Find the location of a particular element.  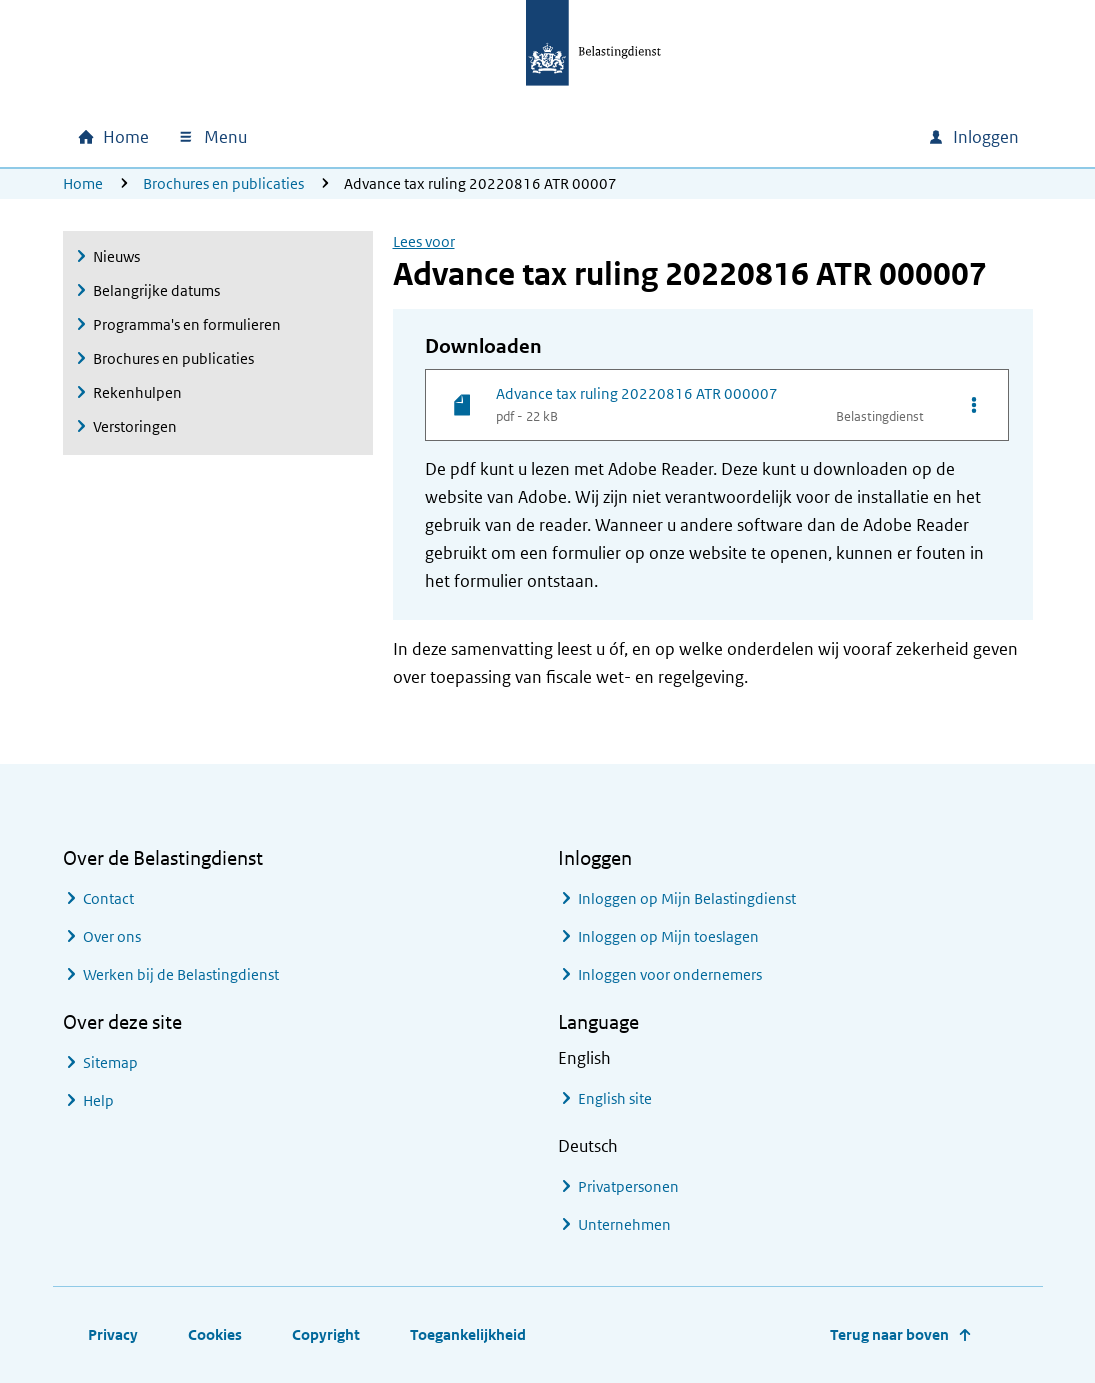

Over ons is located at coordinates (112, 936).